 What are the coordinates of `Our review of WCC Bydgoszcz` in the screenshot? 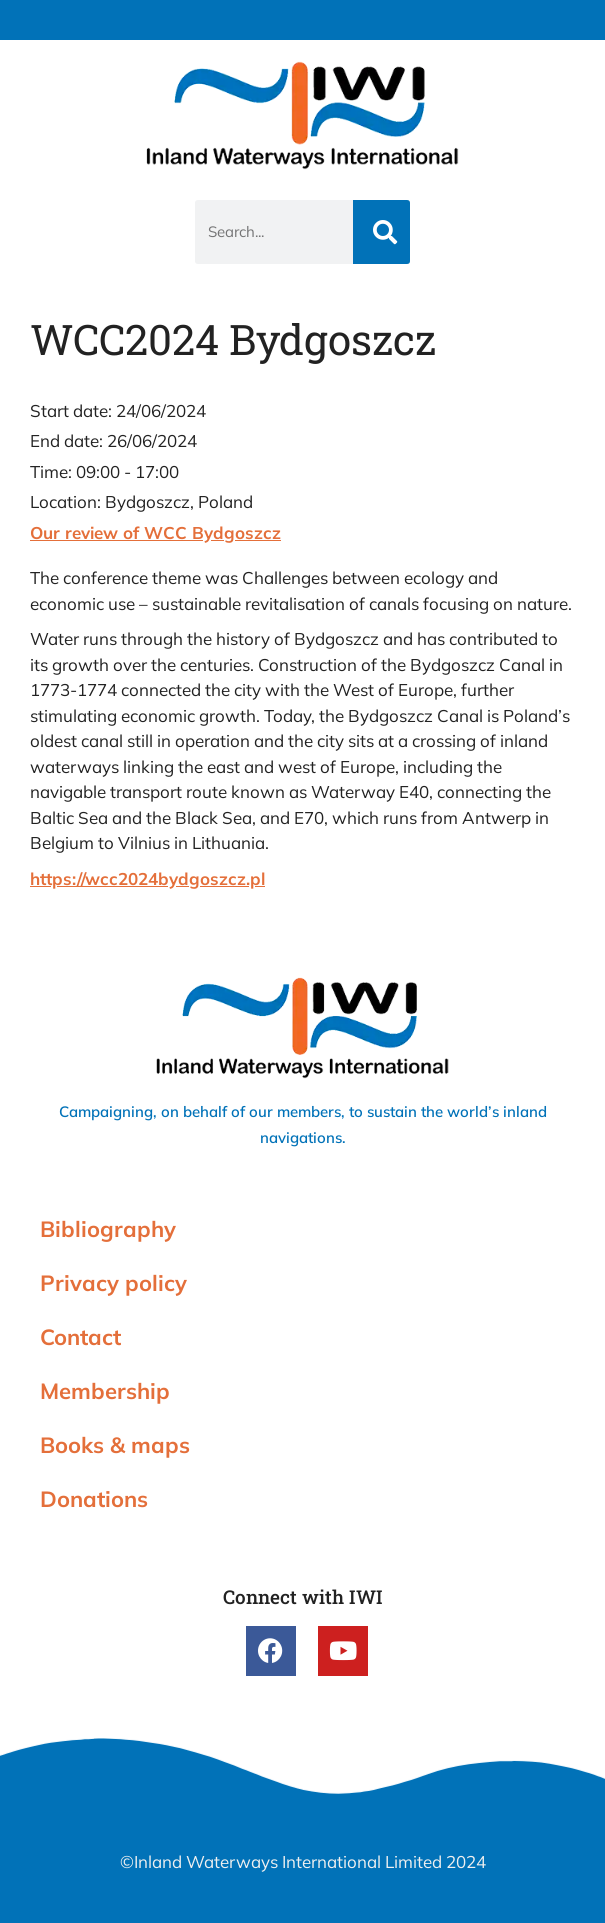 It's located at (155, 532).